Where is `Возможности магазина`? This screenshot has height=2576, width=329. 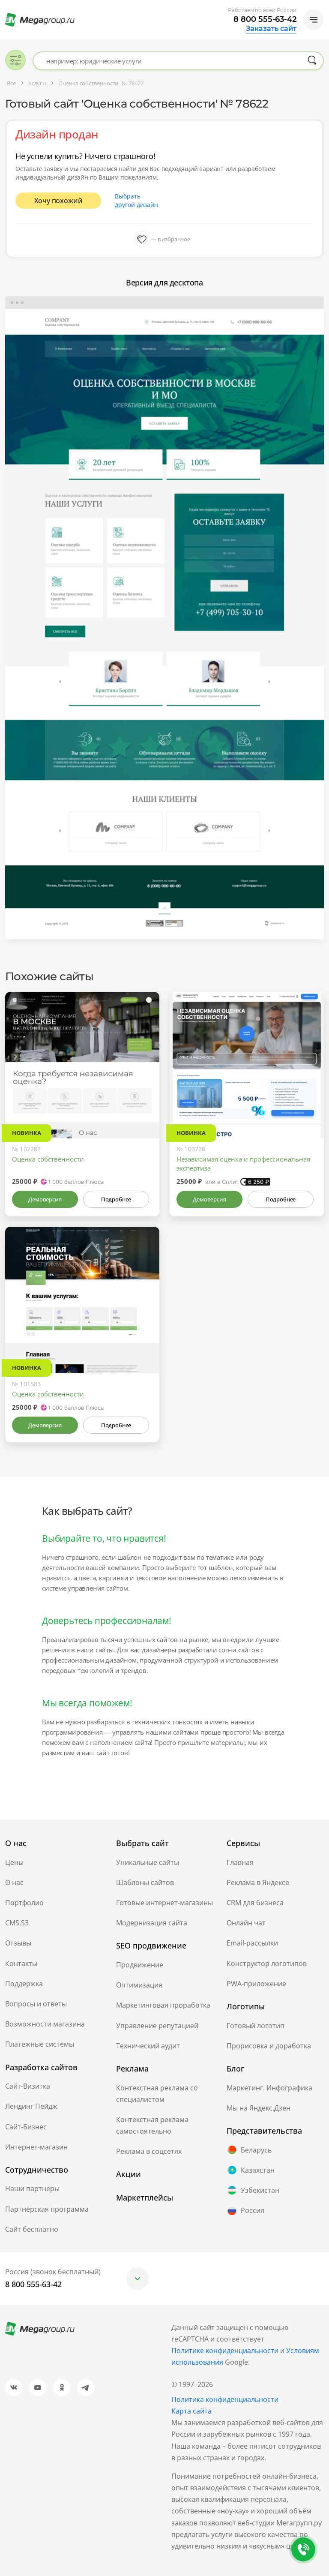
Возможности магазина is located at coordinates (45, 2024).